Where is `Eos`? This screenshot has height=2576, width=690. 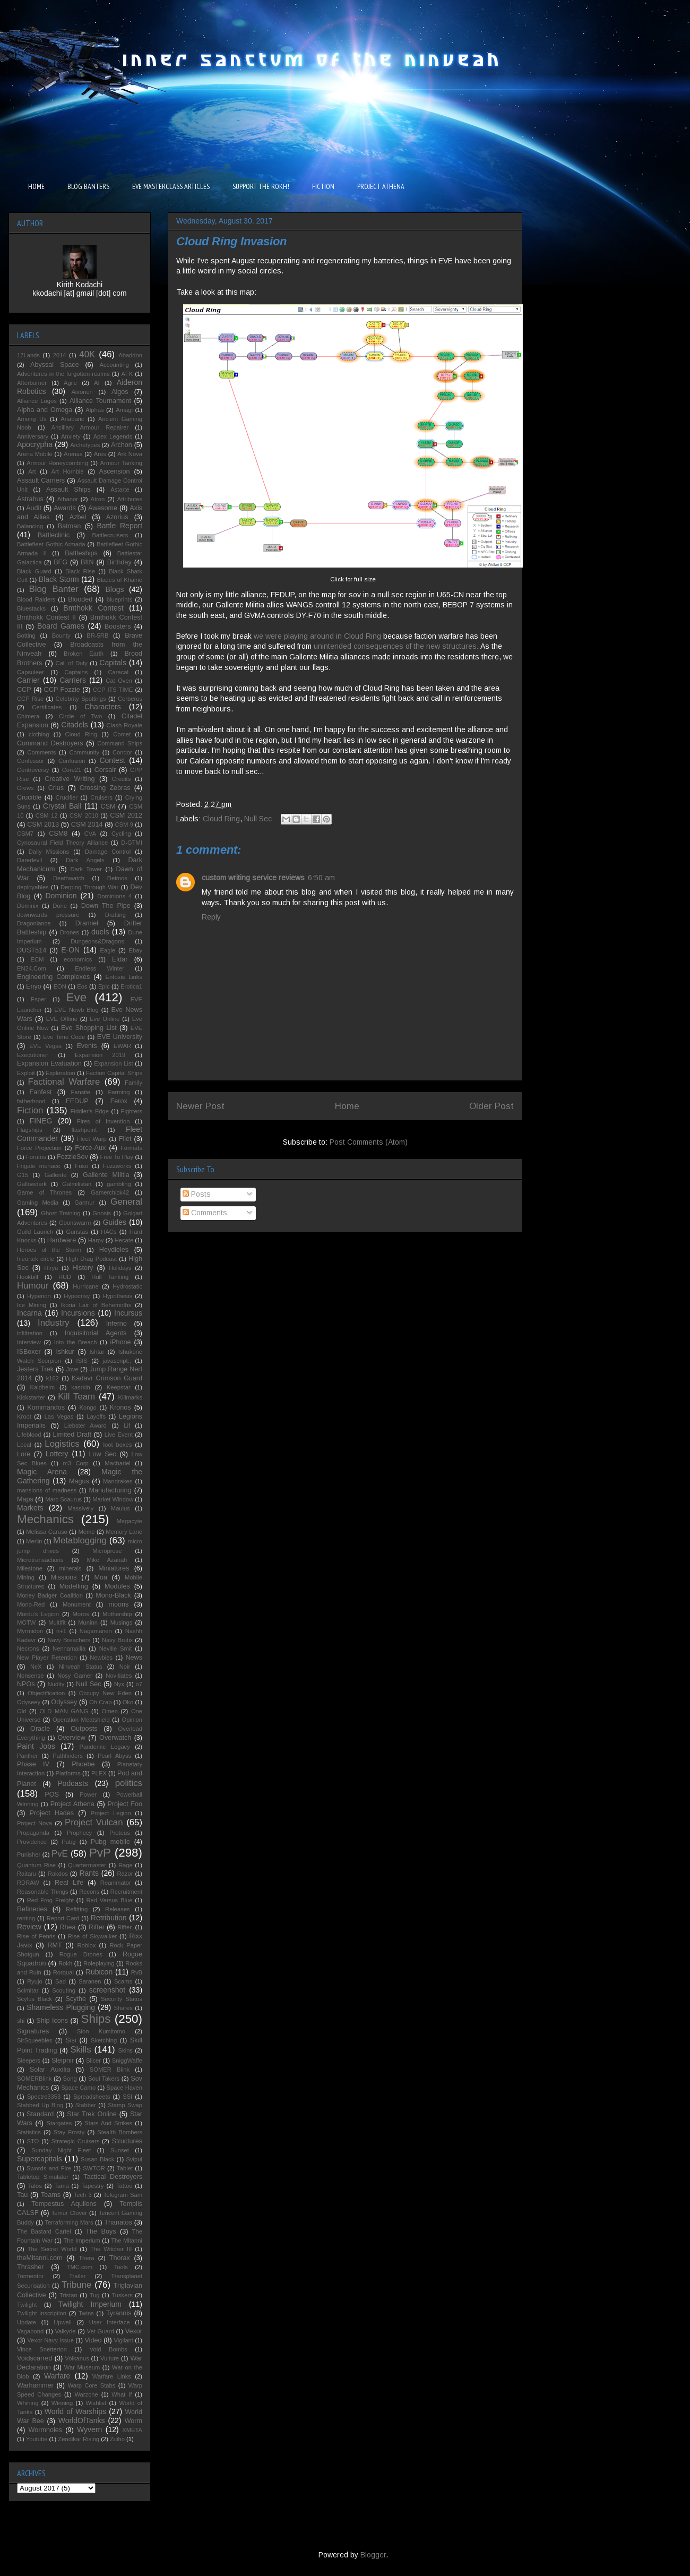 Eos is located at coordinates (82, 986).